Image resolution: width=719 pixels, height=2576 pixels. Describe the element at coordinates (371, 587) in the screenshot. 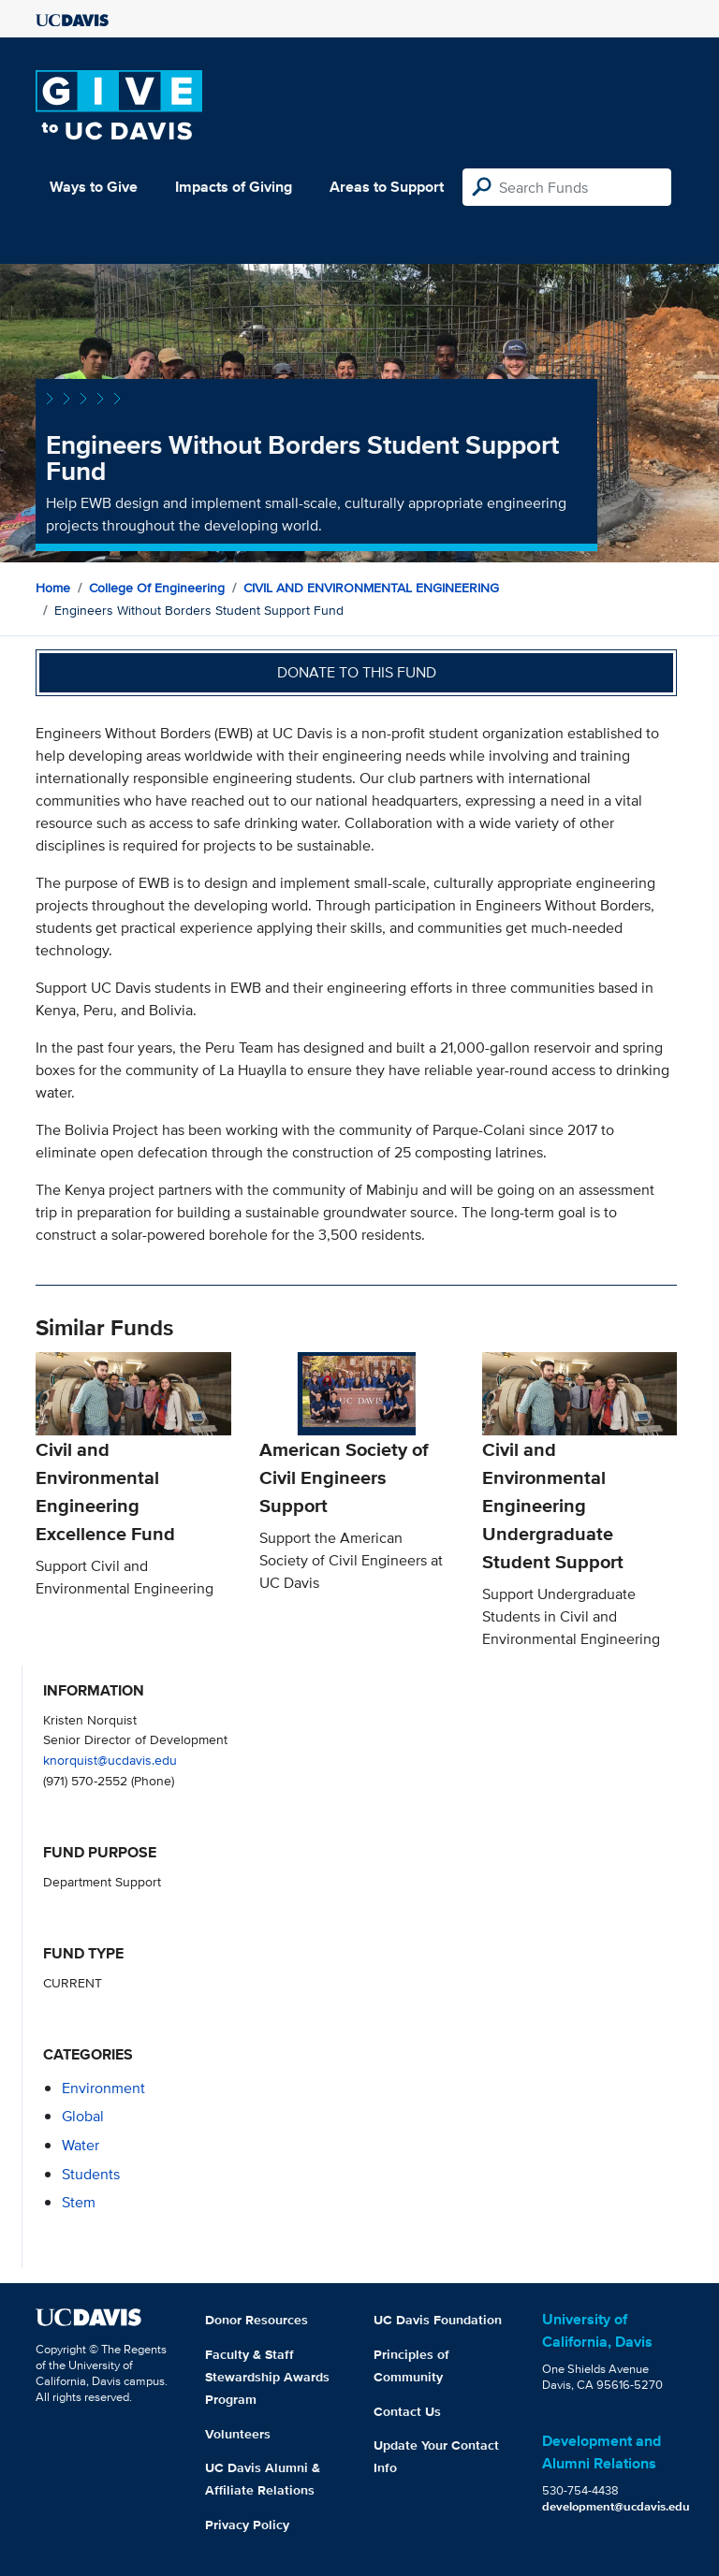

I see `CIVIL AND ENVIRONMENTAL ENGINEERING` at that location.